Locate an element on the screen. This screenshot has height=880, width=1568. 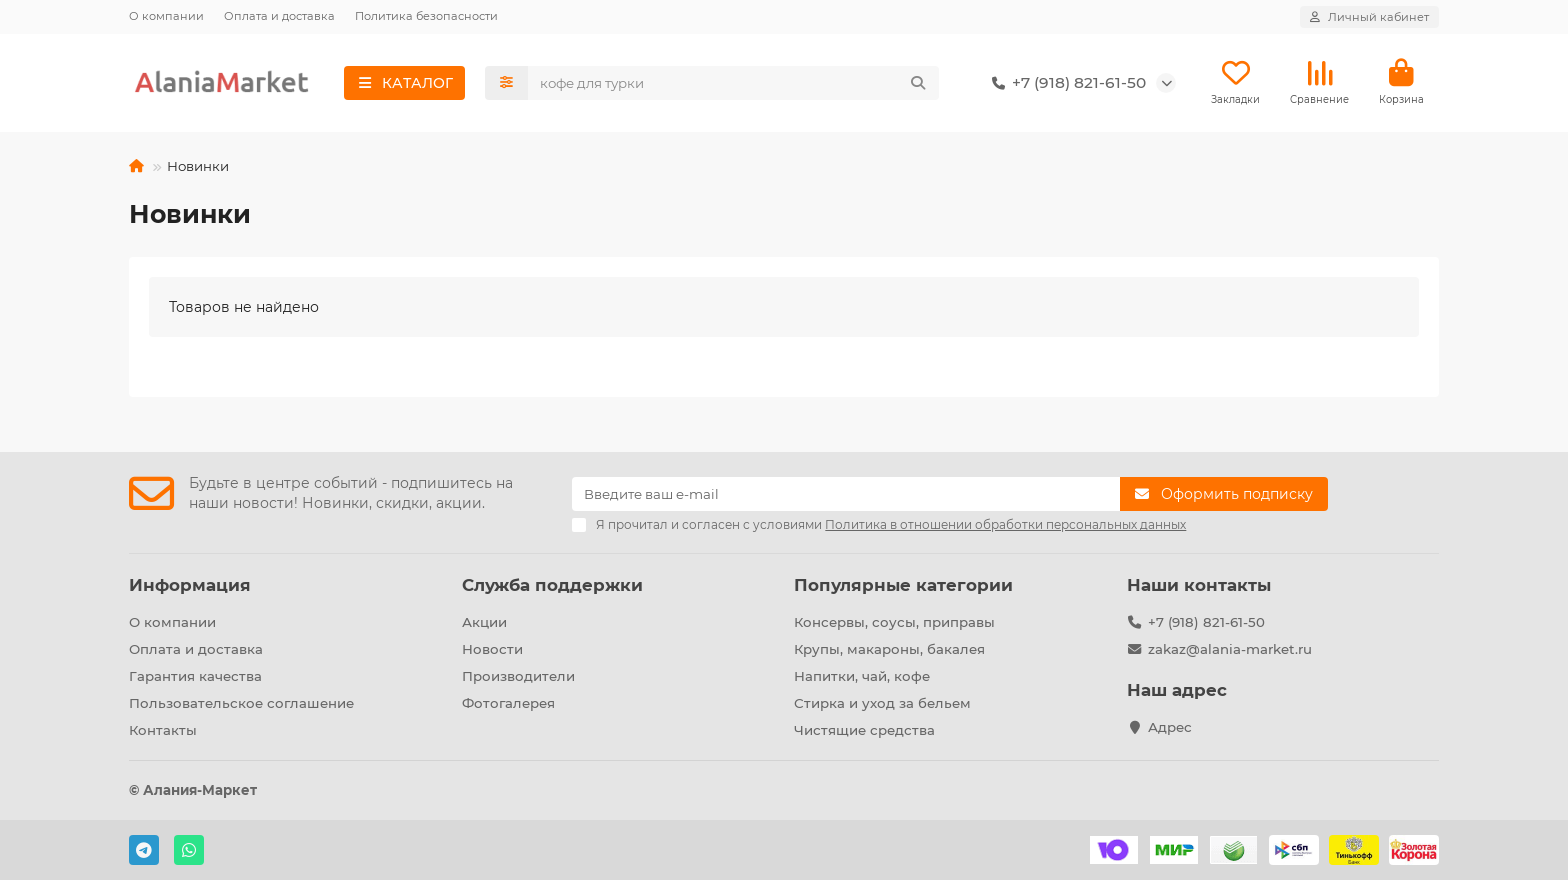
zakaz@alania-market.ru is located at coordinates (1230, 649).